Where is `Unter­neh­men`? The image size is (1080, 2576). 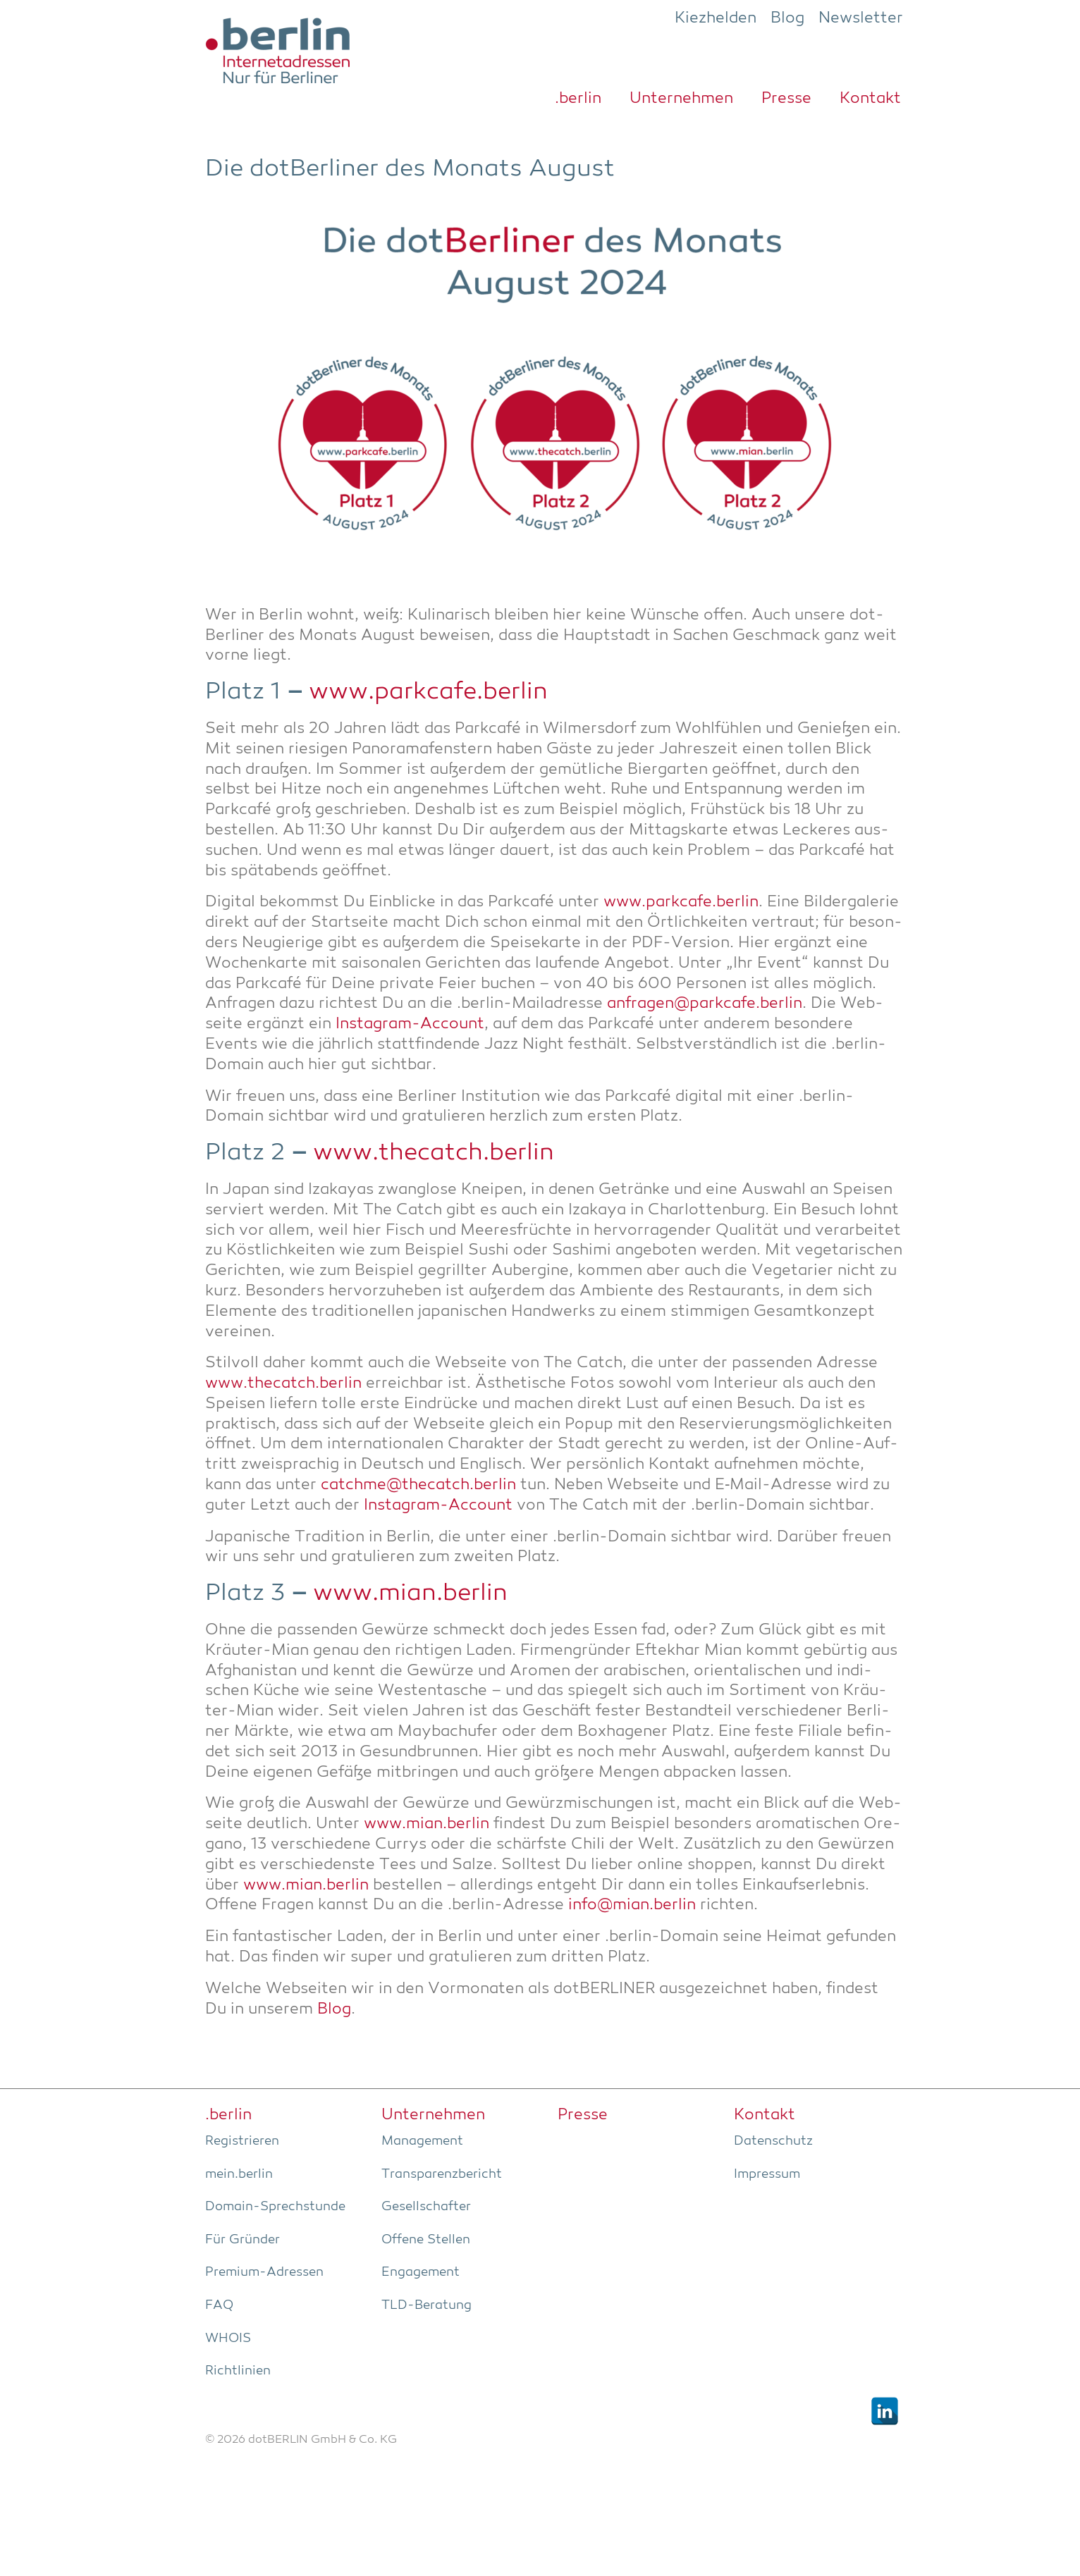
Unter­neh­men is located at coordinates (681, 98).